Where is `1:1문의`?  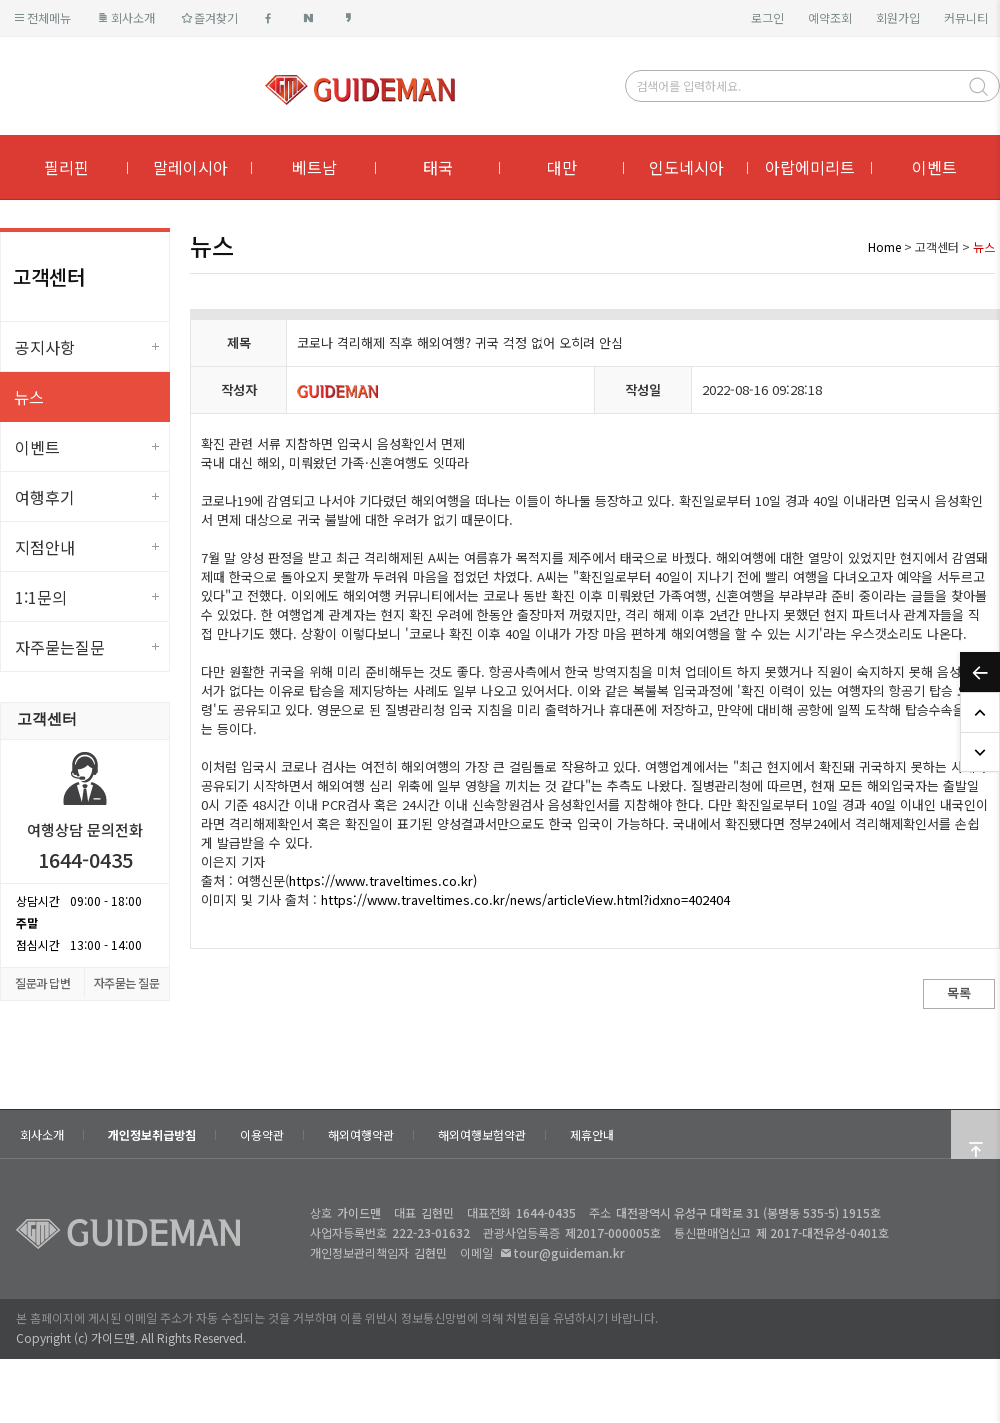 1:1문의 is located at coordinates (41, 597).